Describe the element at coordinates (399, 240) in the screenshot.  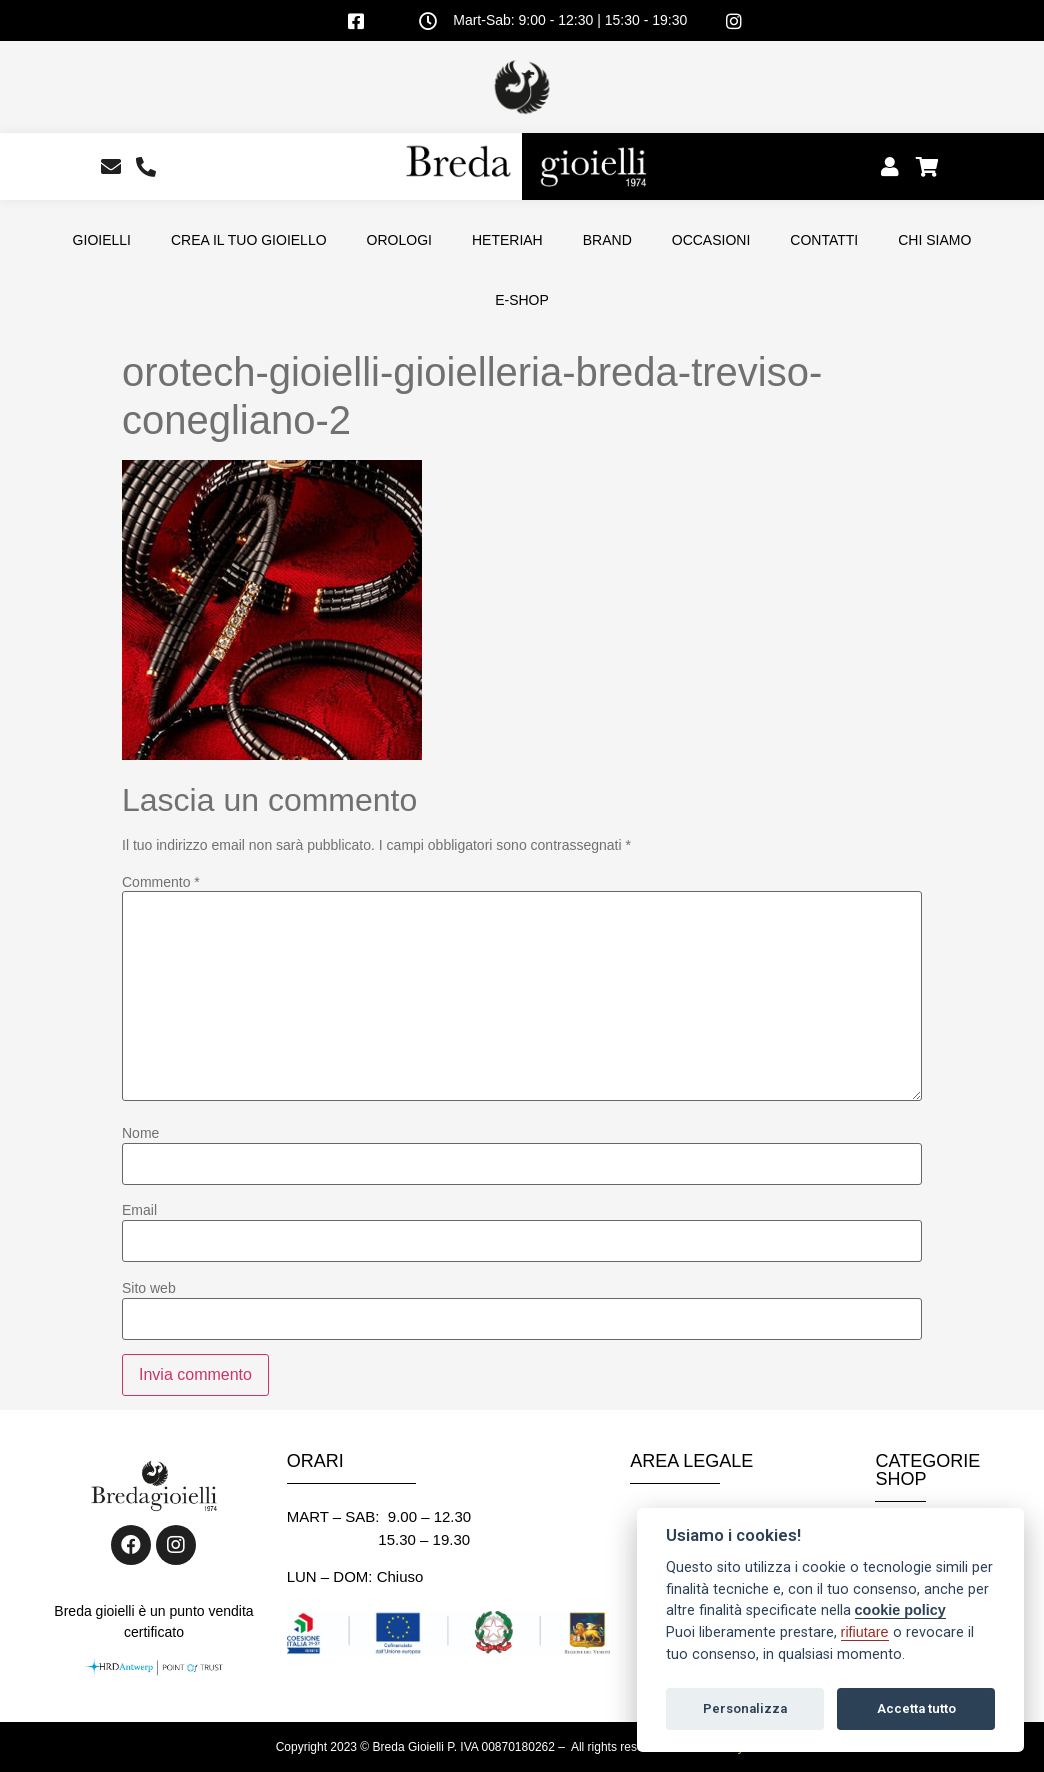
I see `OROLOGI` at that location.